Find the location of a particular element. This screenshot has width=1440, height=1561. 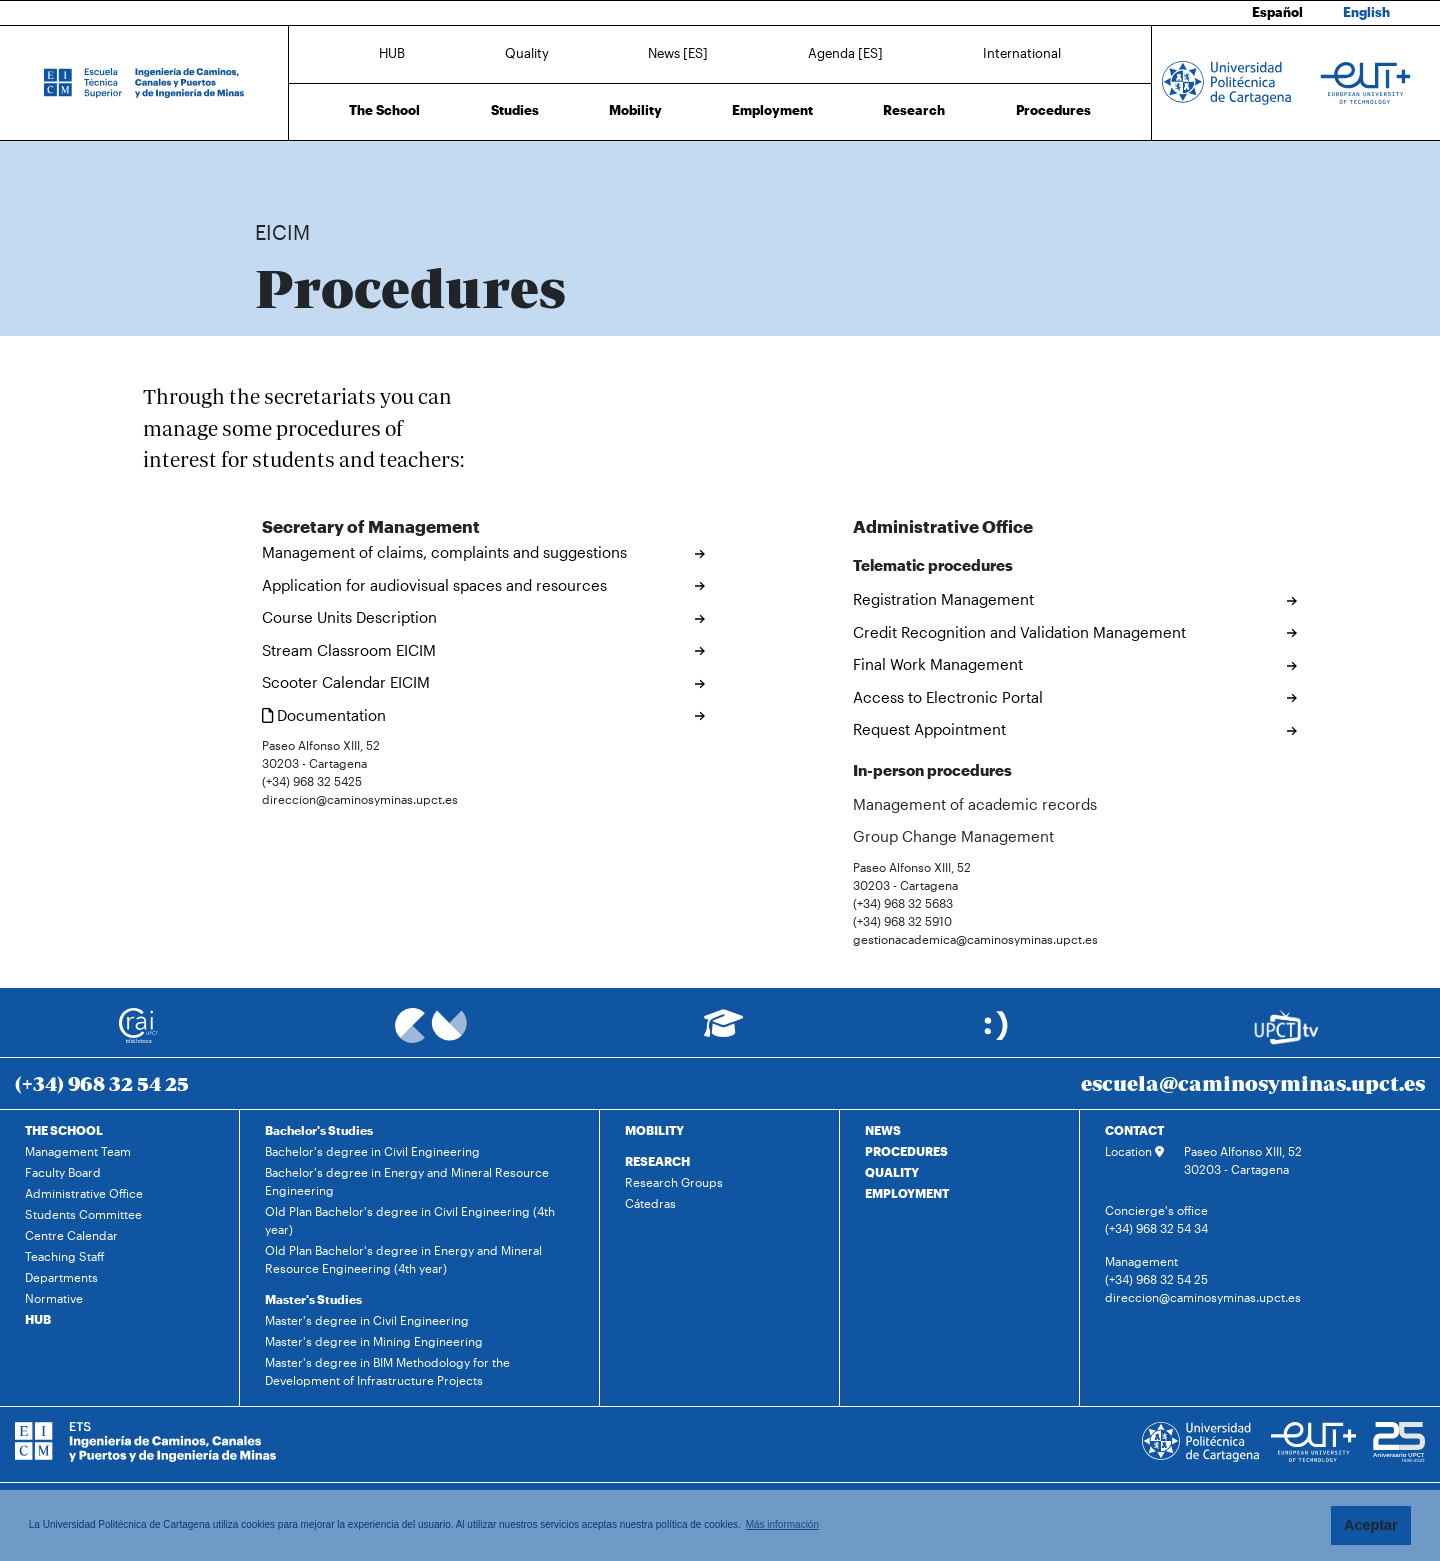

Credit Recognition and Validation Management is located at coordinates (1019, 632).